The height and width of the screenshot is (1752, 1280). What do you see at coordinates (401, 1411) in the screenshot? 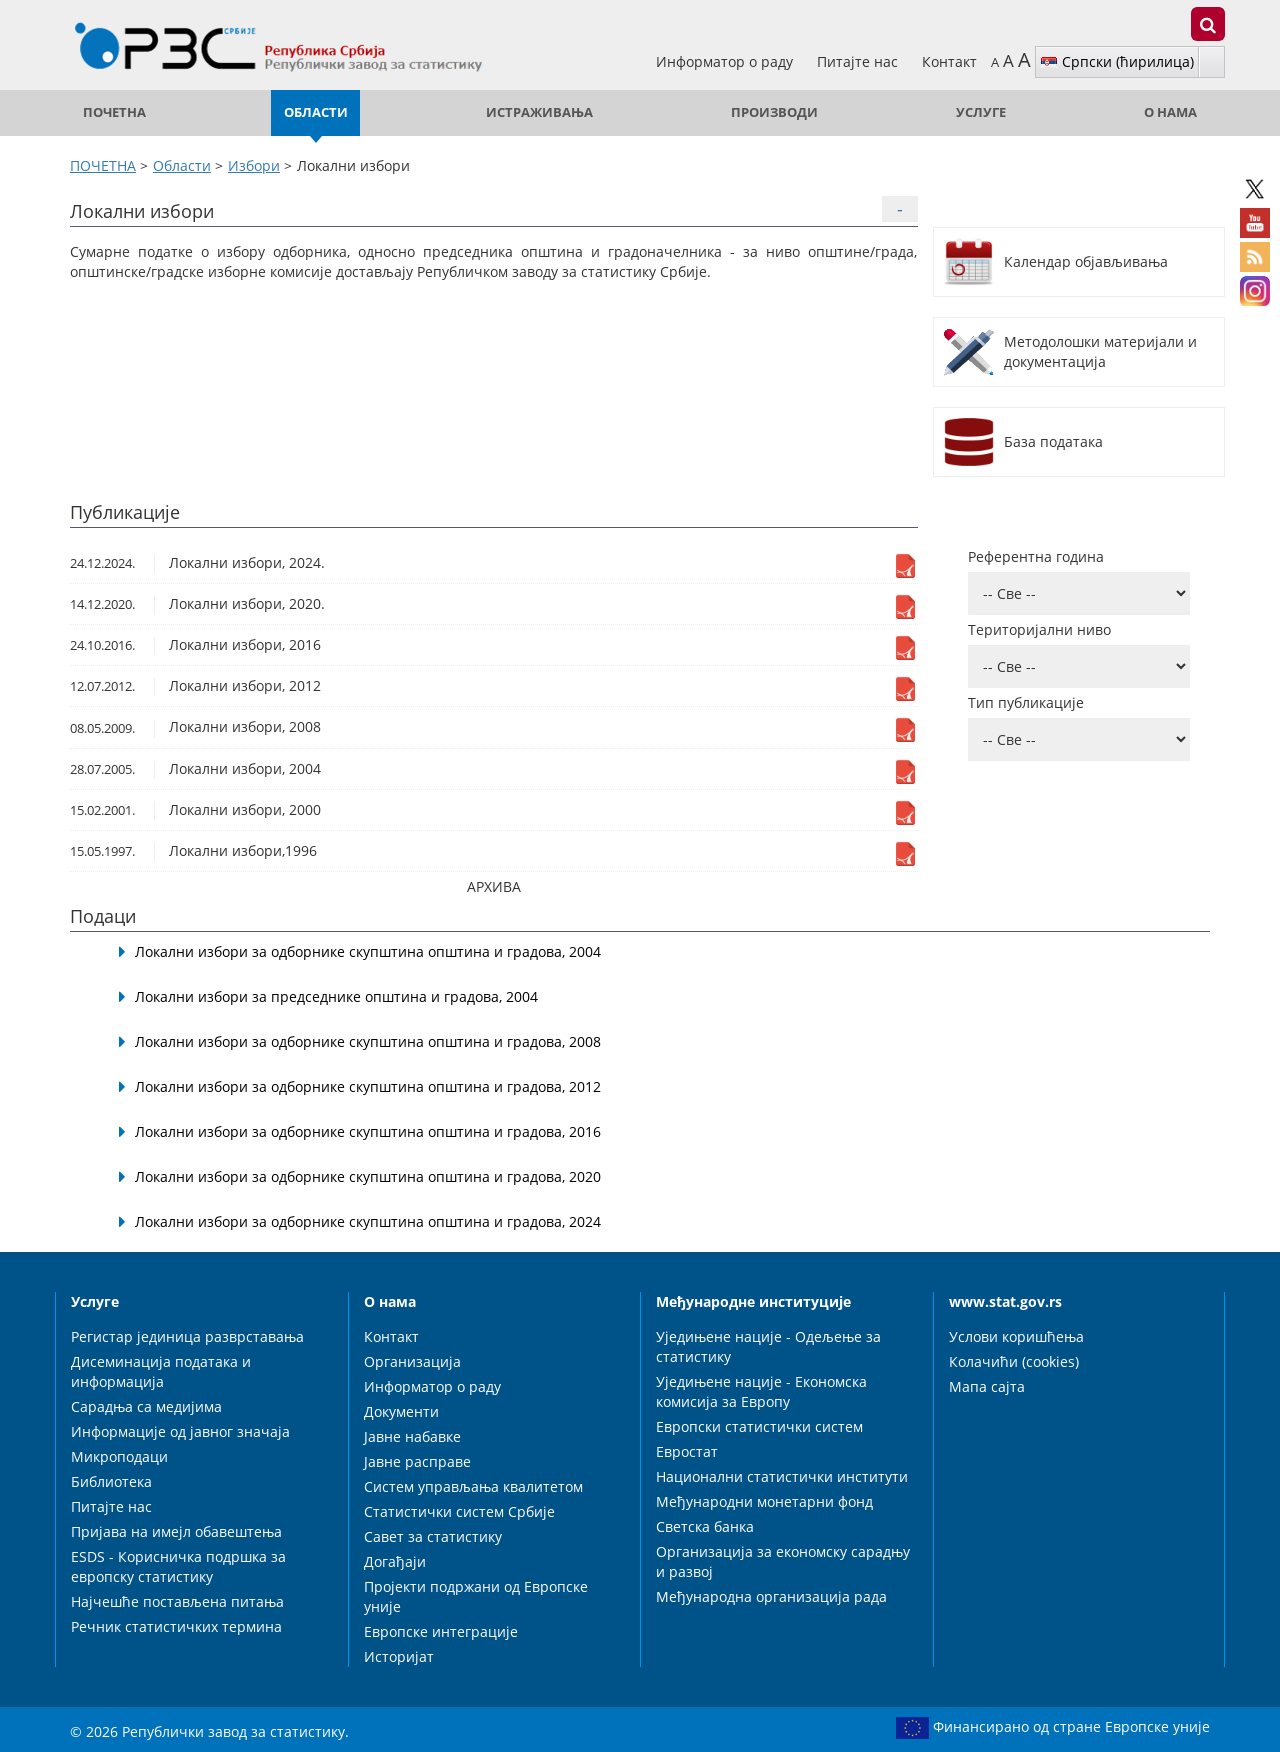
I see `Документи` at bounding box center [401, 1411].